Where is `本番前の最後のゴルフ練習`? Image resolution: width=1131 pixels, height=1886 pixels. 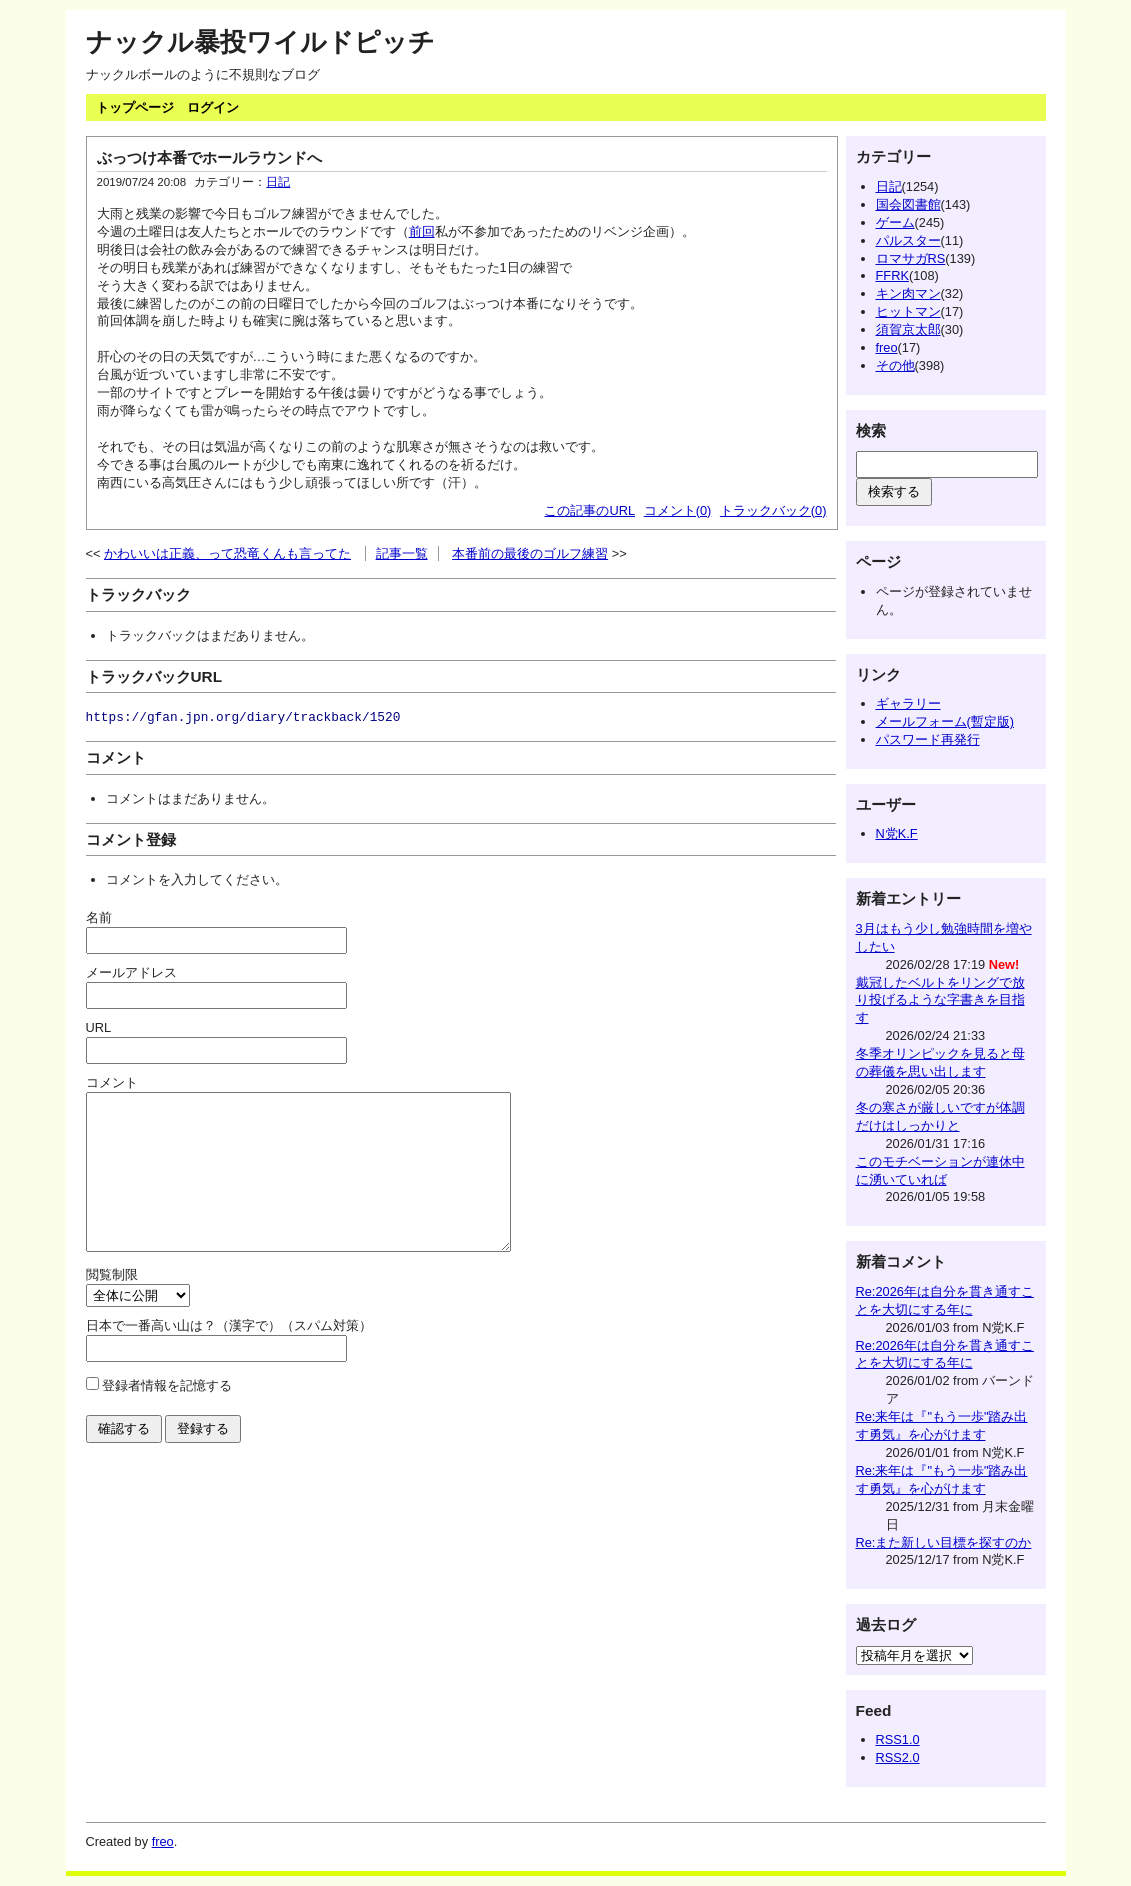
本番前の最後のゴルフ練習 is located at coordinates (530, 553).